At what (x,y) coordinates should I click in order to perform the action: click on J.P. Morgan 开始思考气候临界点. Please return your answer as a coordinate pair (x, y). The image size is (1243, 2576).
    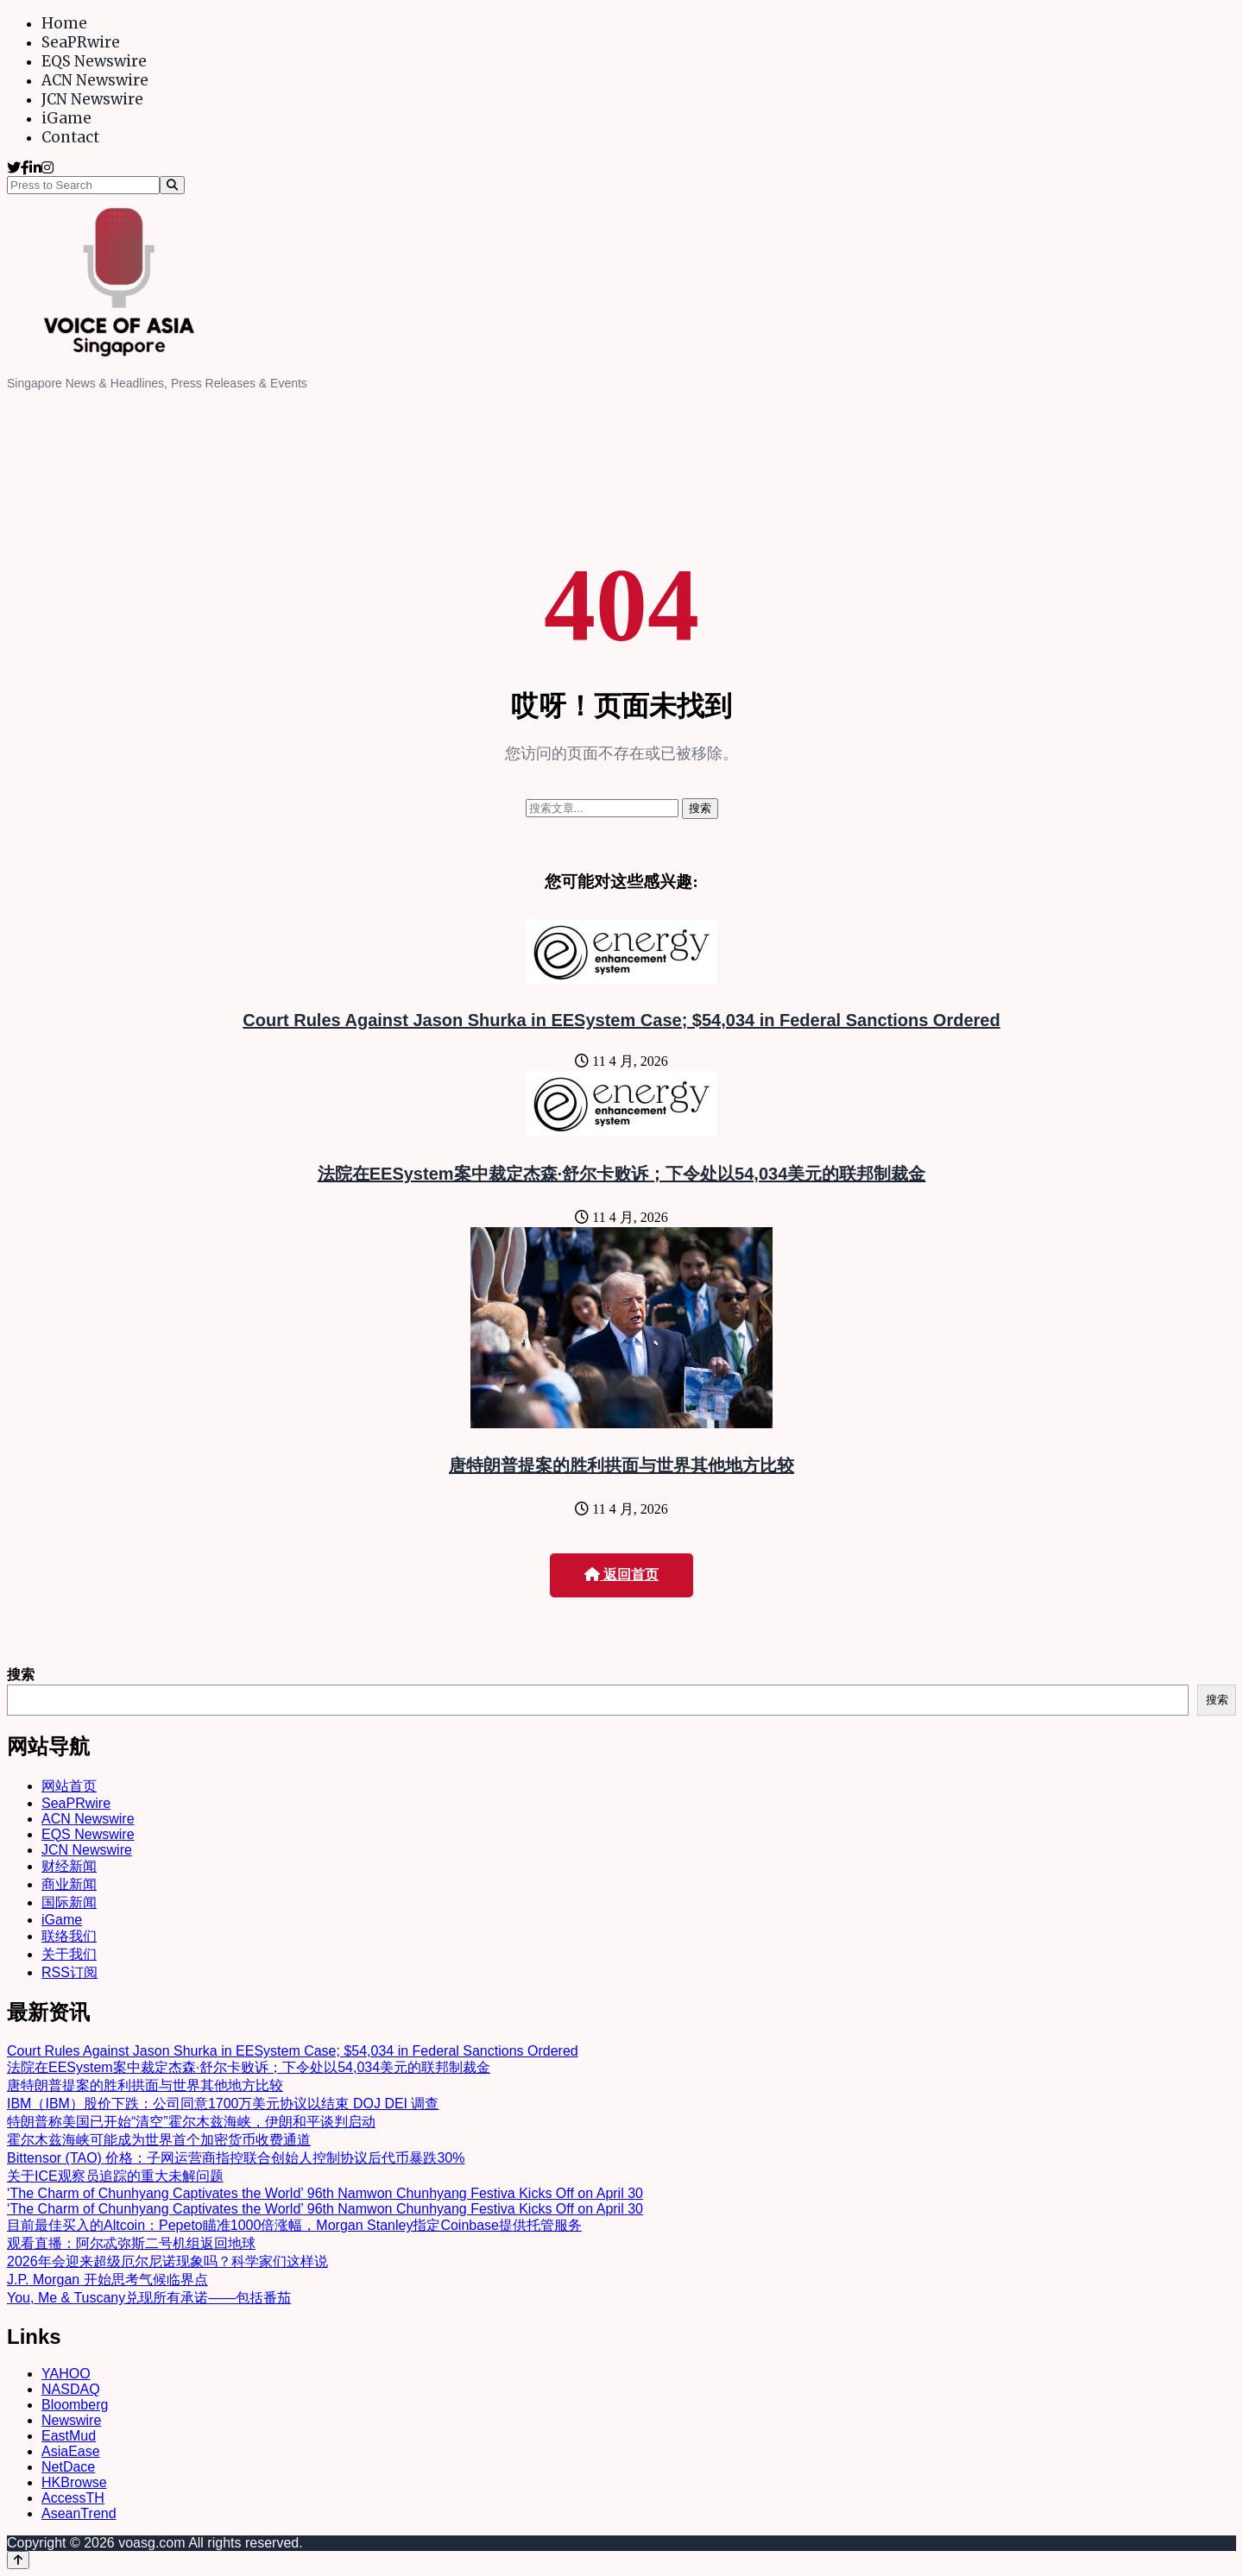
    Looking at the image, I should click on (107, 2279).